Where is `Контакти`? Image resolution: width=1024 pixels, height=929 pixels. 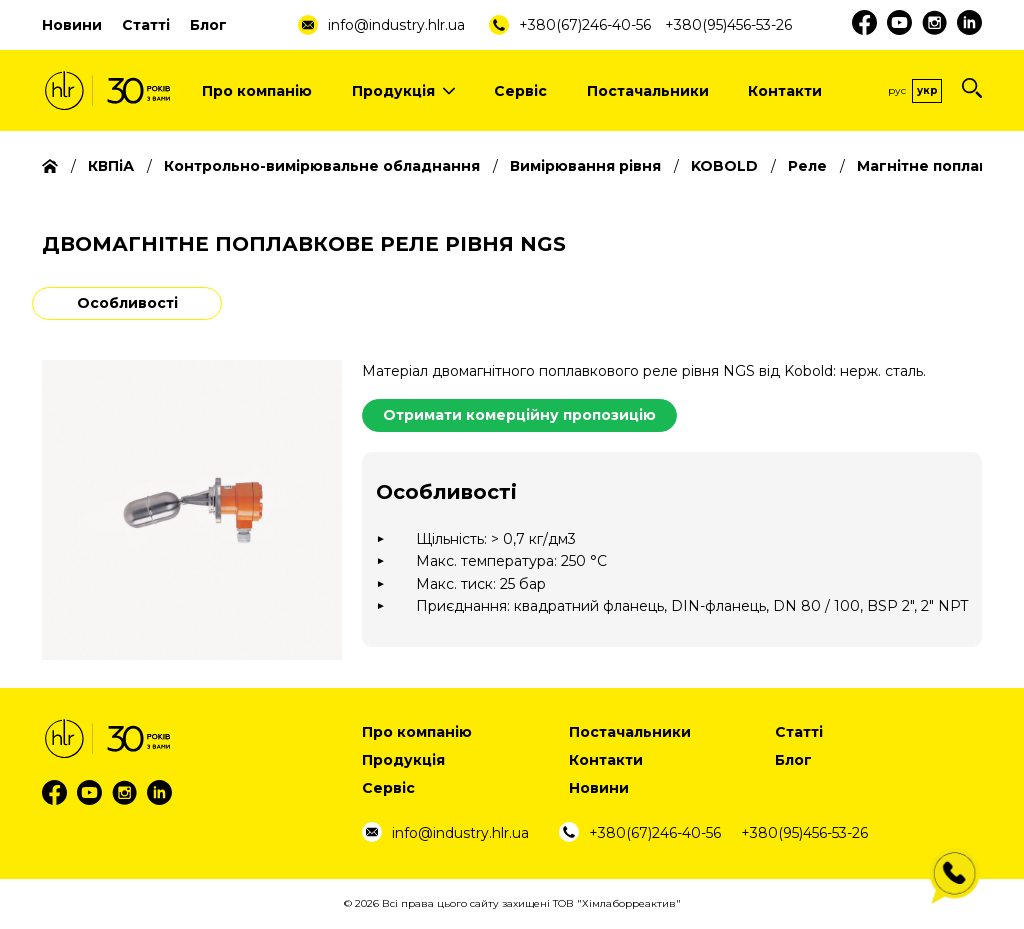
Контакти is located at coordinates (785, 91).